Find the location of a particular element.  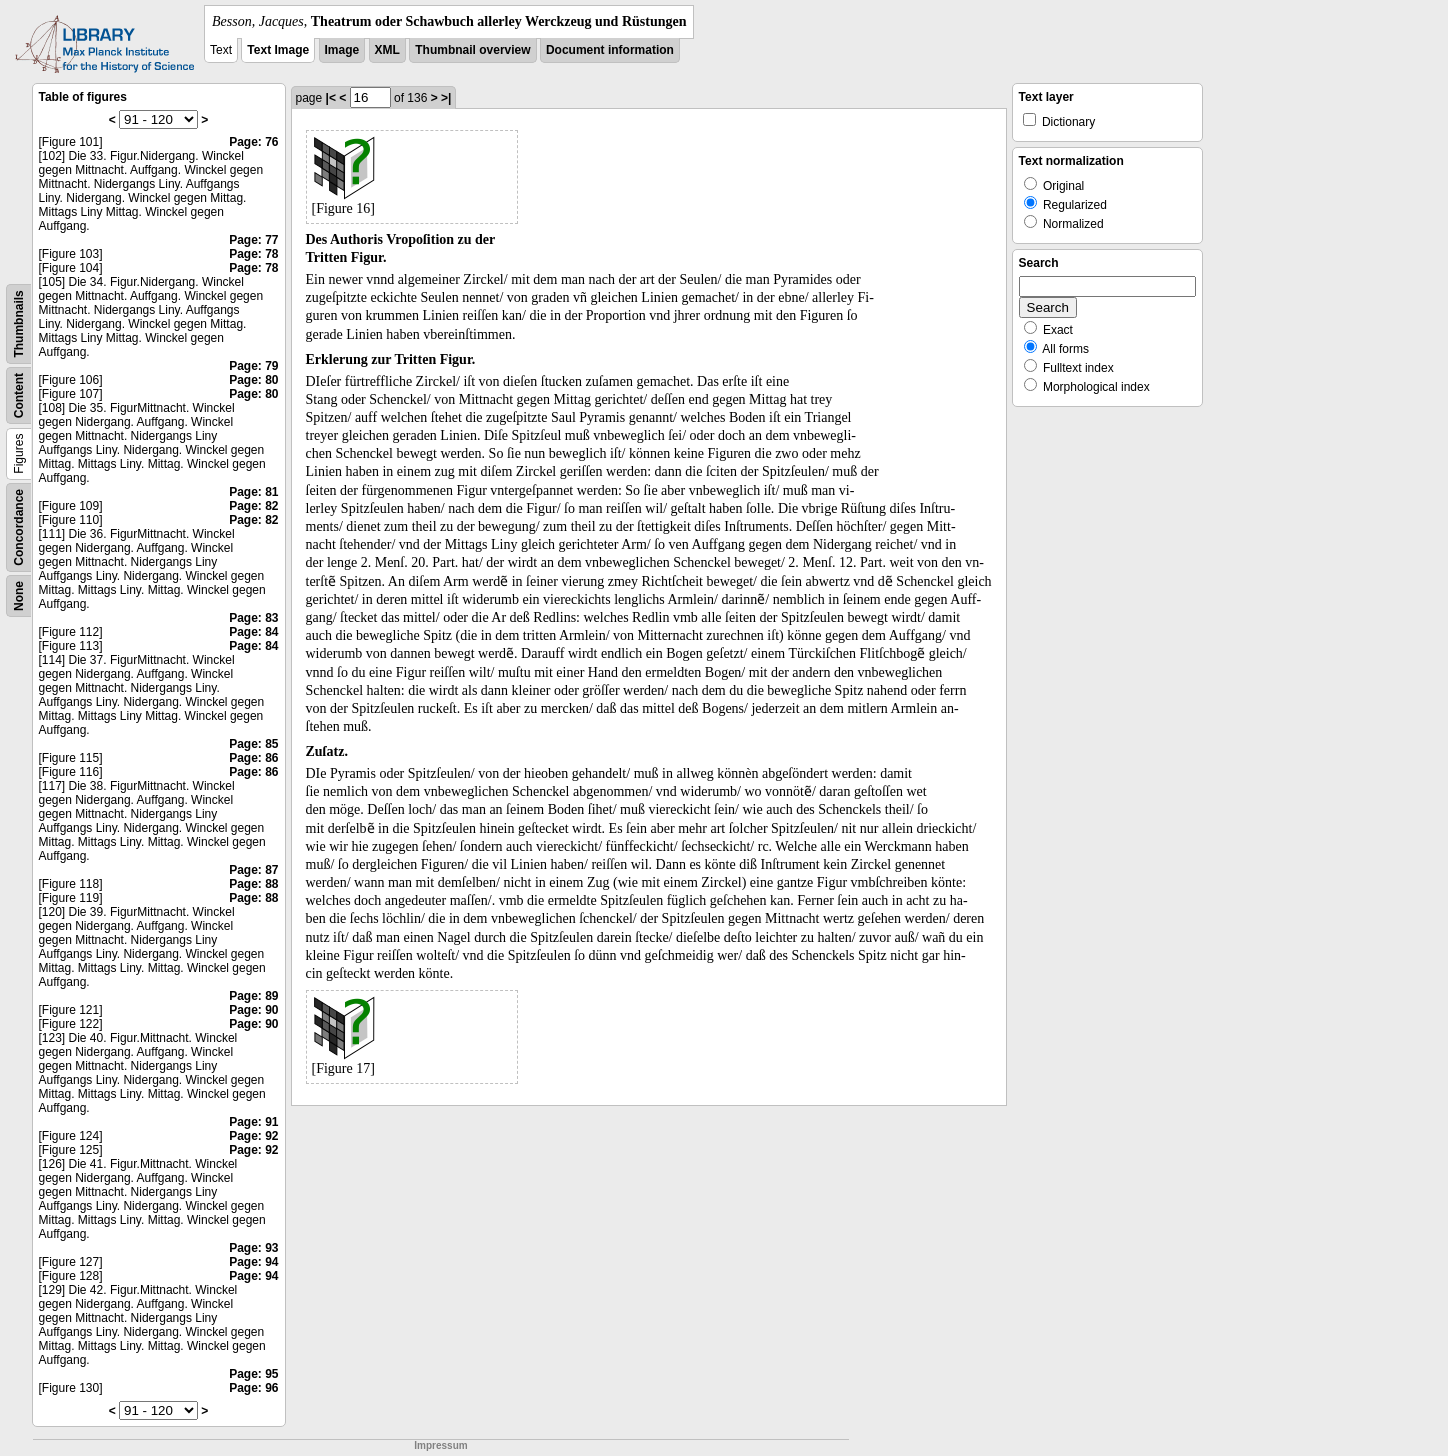

Impressum is located at coordinates (440, 1445).